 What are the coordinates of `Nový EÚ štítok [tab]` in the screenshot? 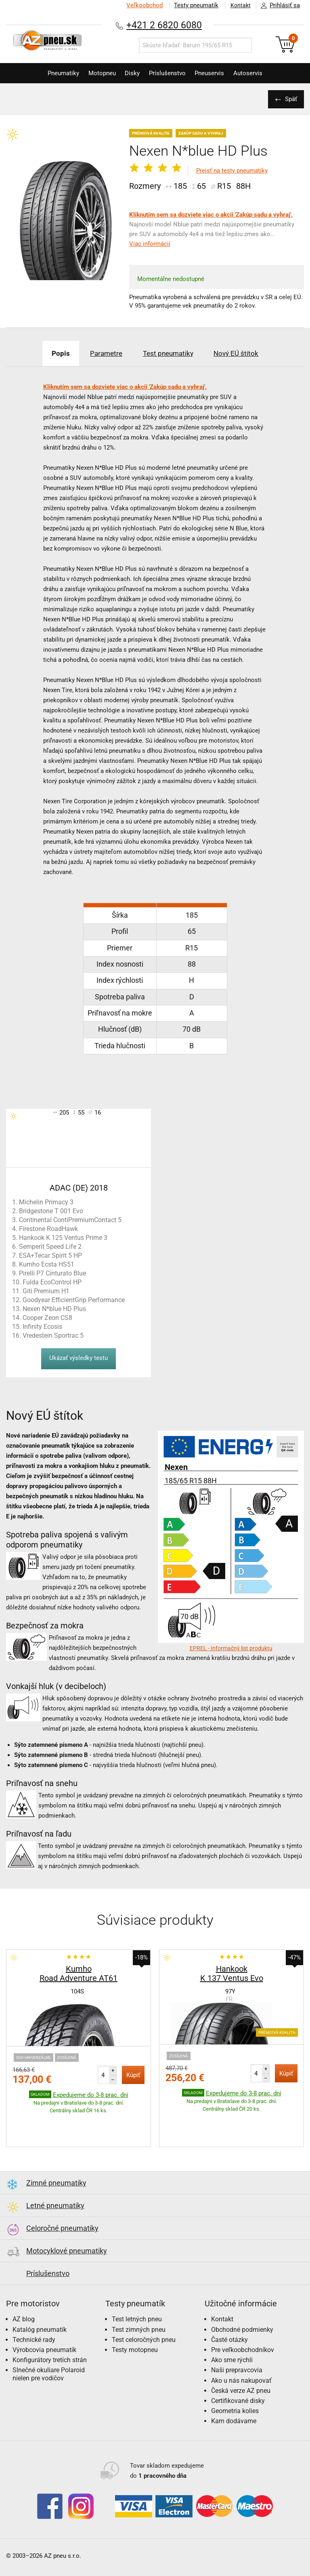 It's located at (243, 353).